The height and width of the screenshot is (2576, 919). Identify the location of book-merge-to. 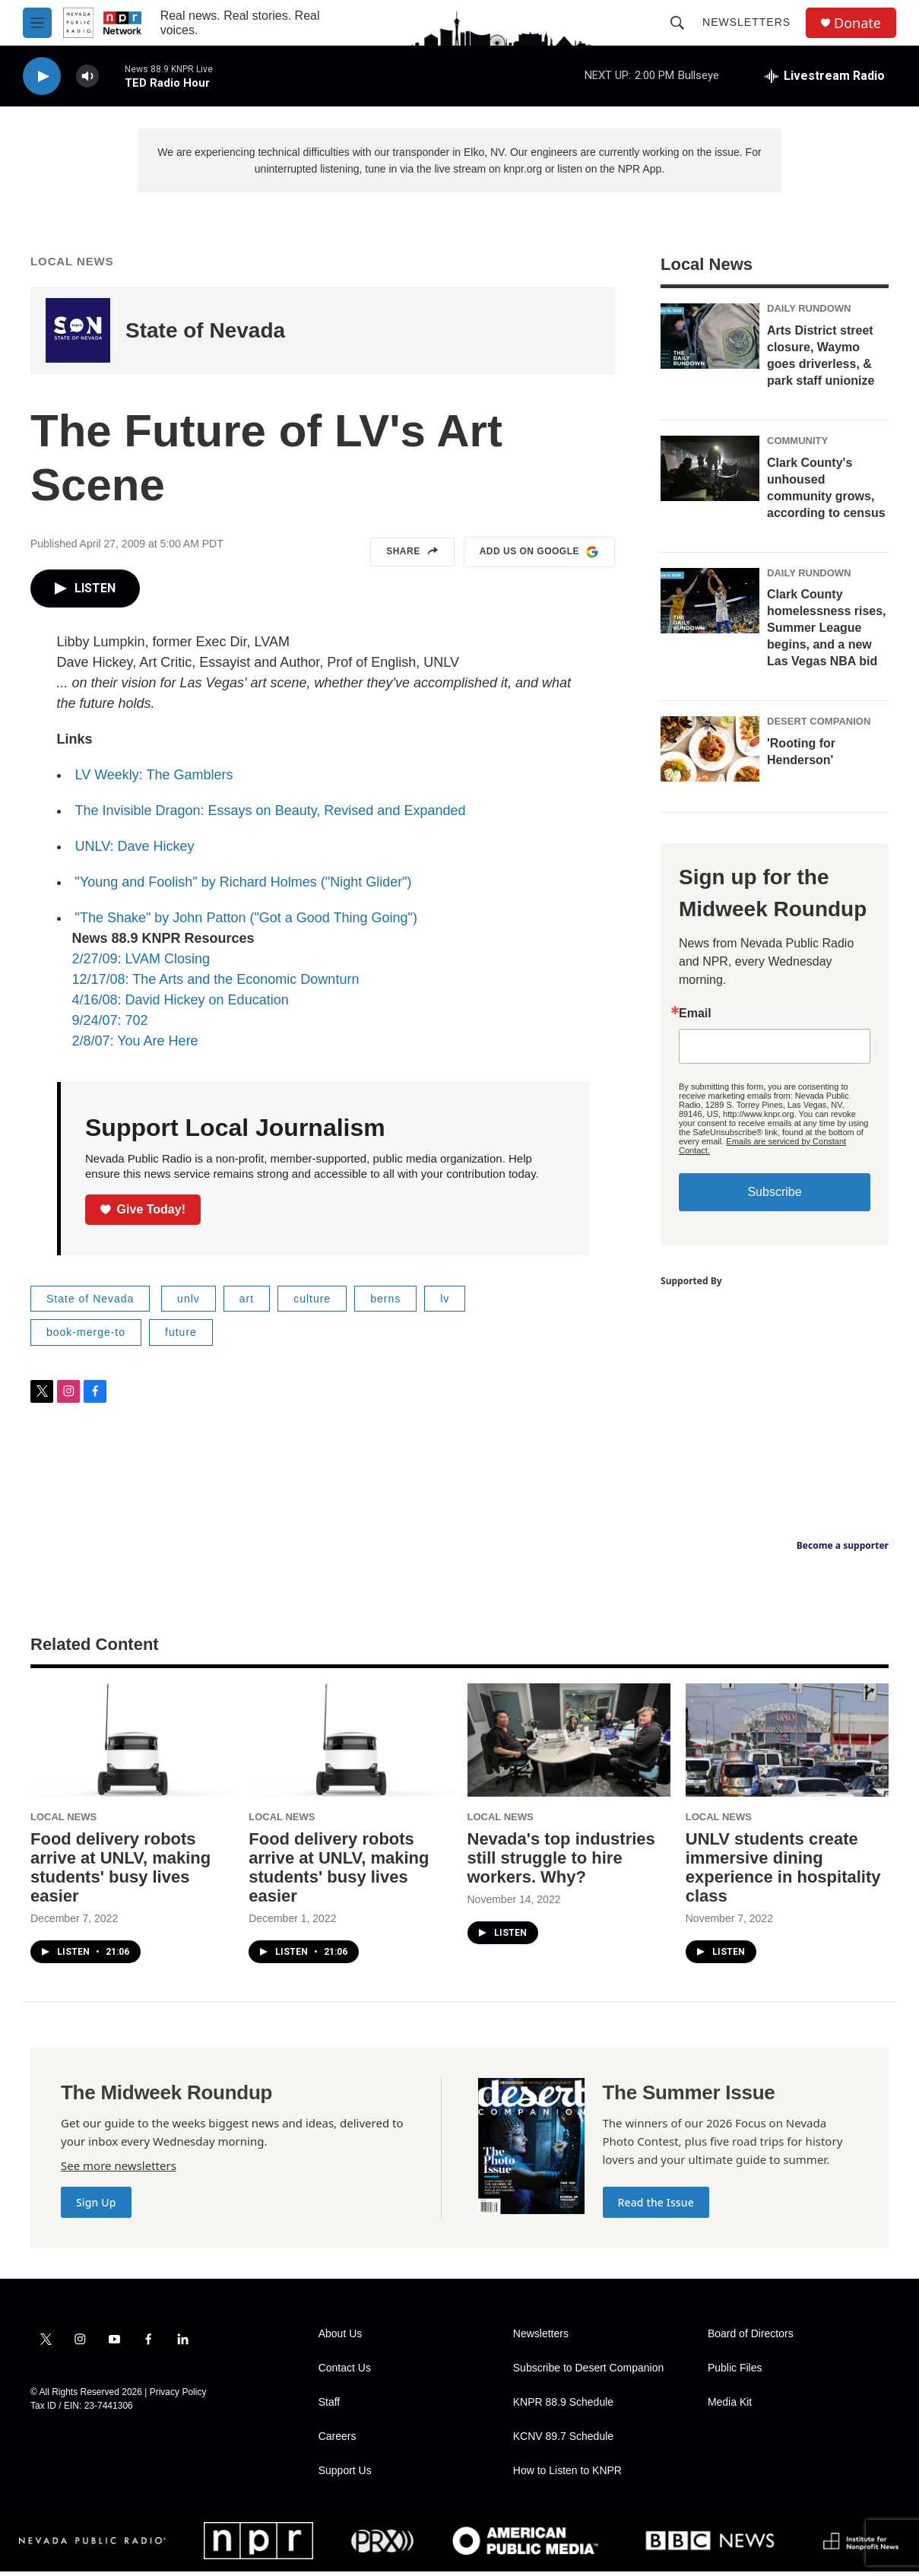
(85, 1337).